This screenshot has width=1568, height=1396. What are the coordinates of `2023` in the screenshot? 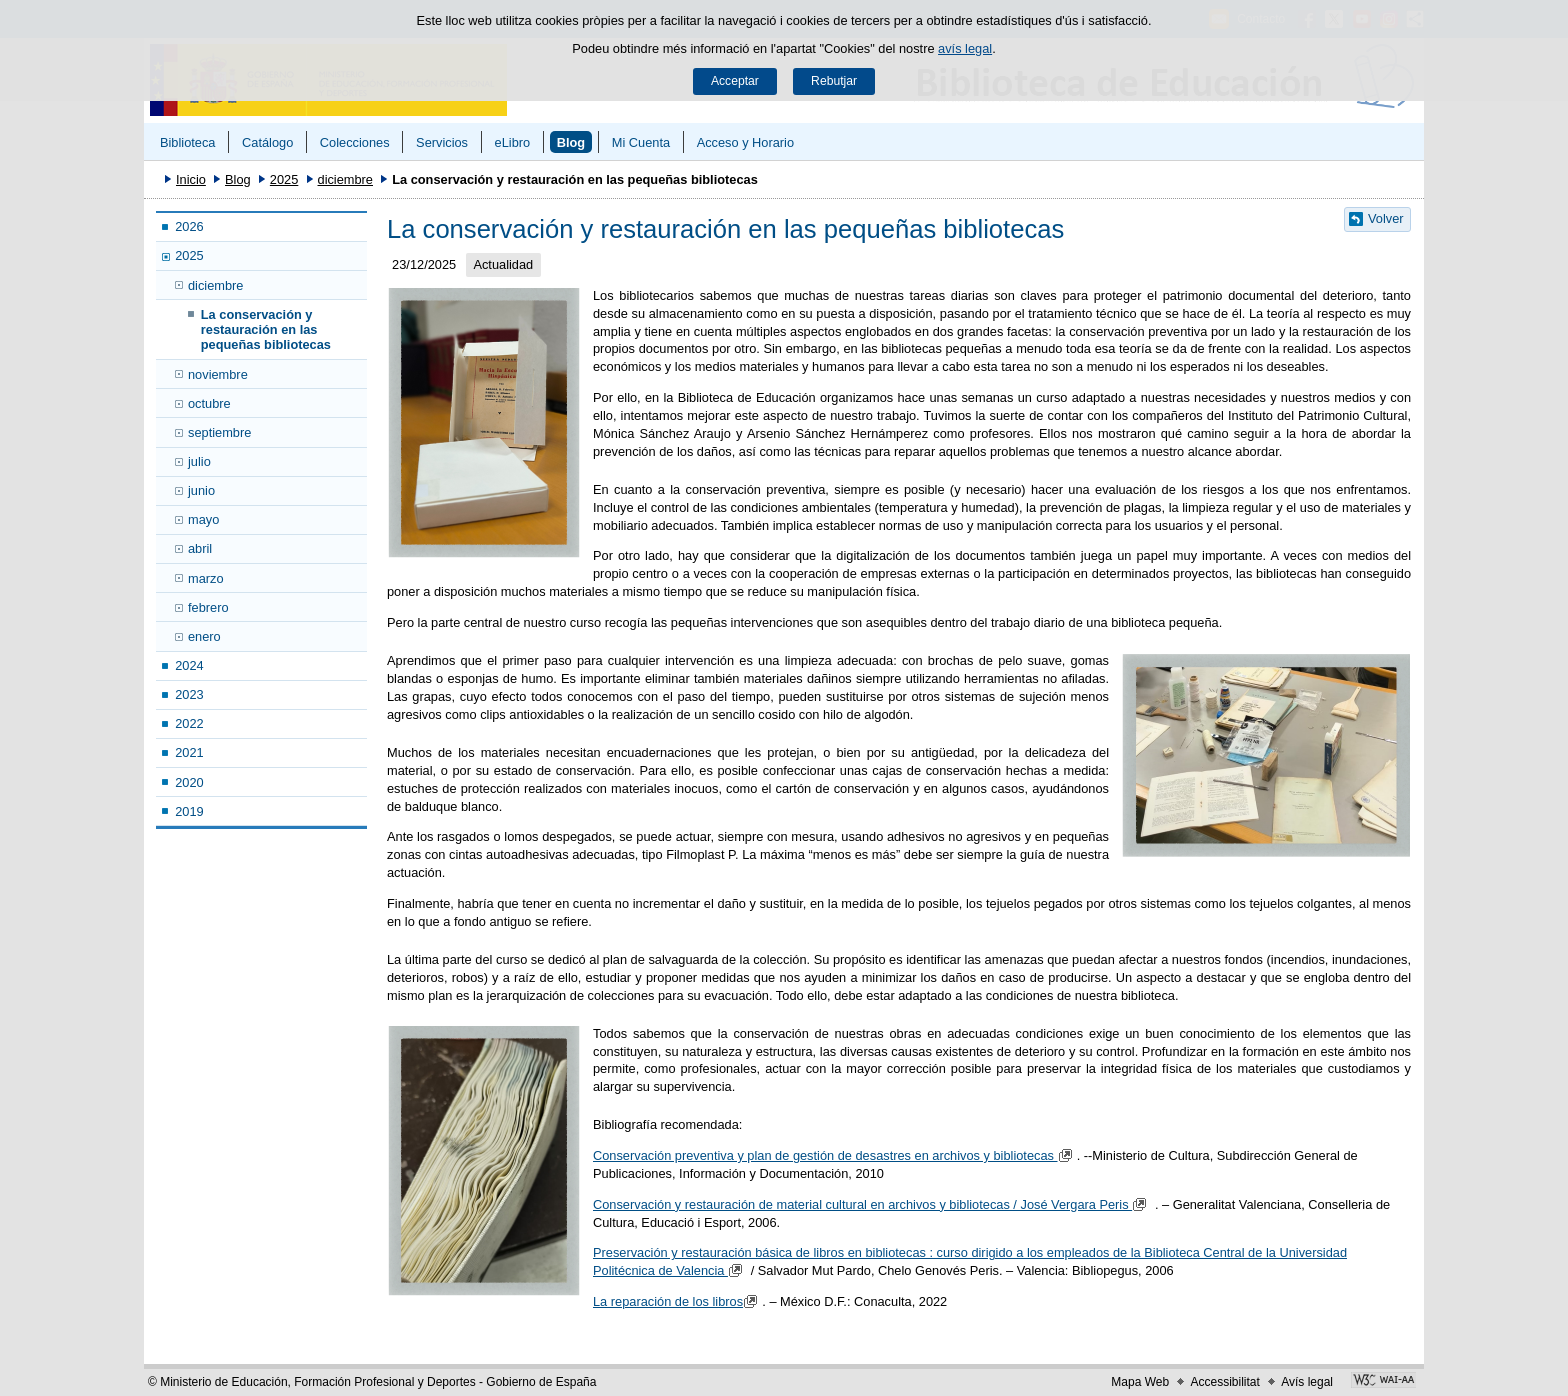 It's located at (189, 694).